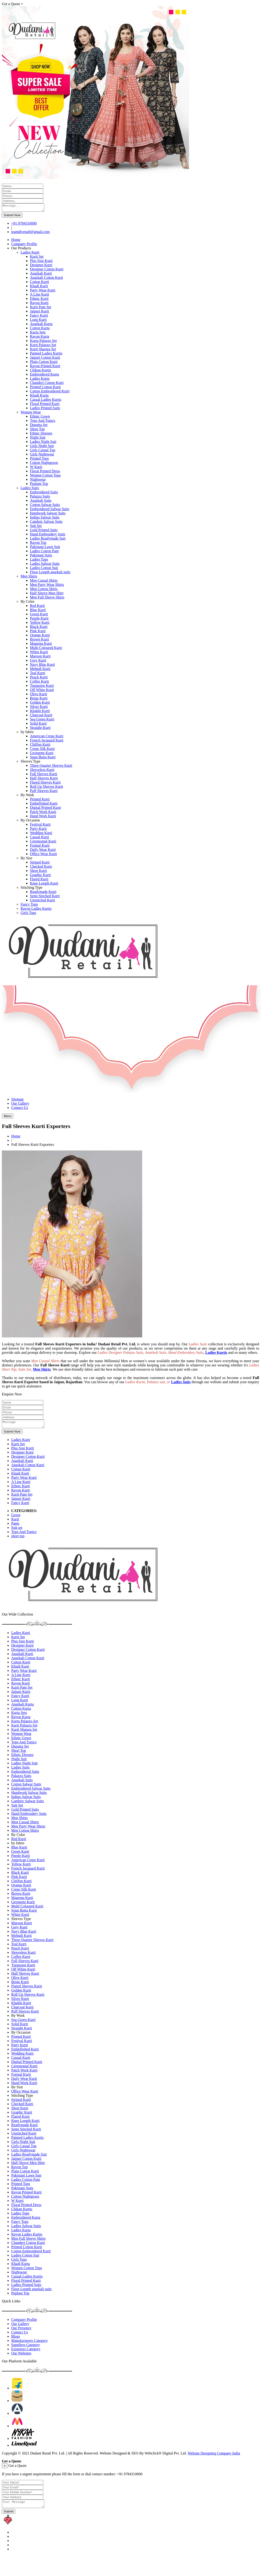 This screenshot has height=2576, width=261. What do you see at coordinates (38, 481) in the screenshot?
I see `Nightwear` at bounding box center [38, 481].